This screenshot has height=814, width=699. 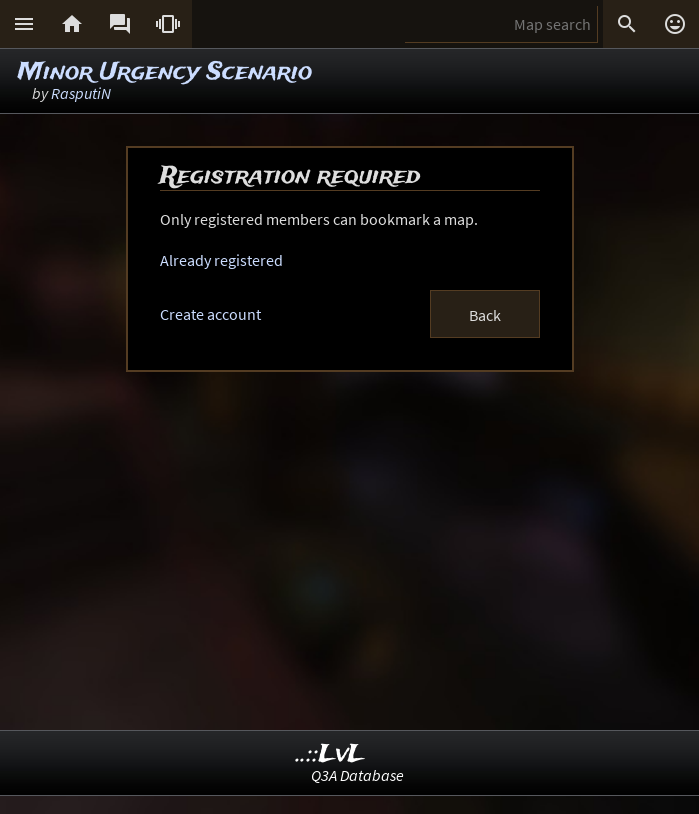 I want to click on Already registered, so click(x=221, y=260).